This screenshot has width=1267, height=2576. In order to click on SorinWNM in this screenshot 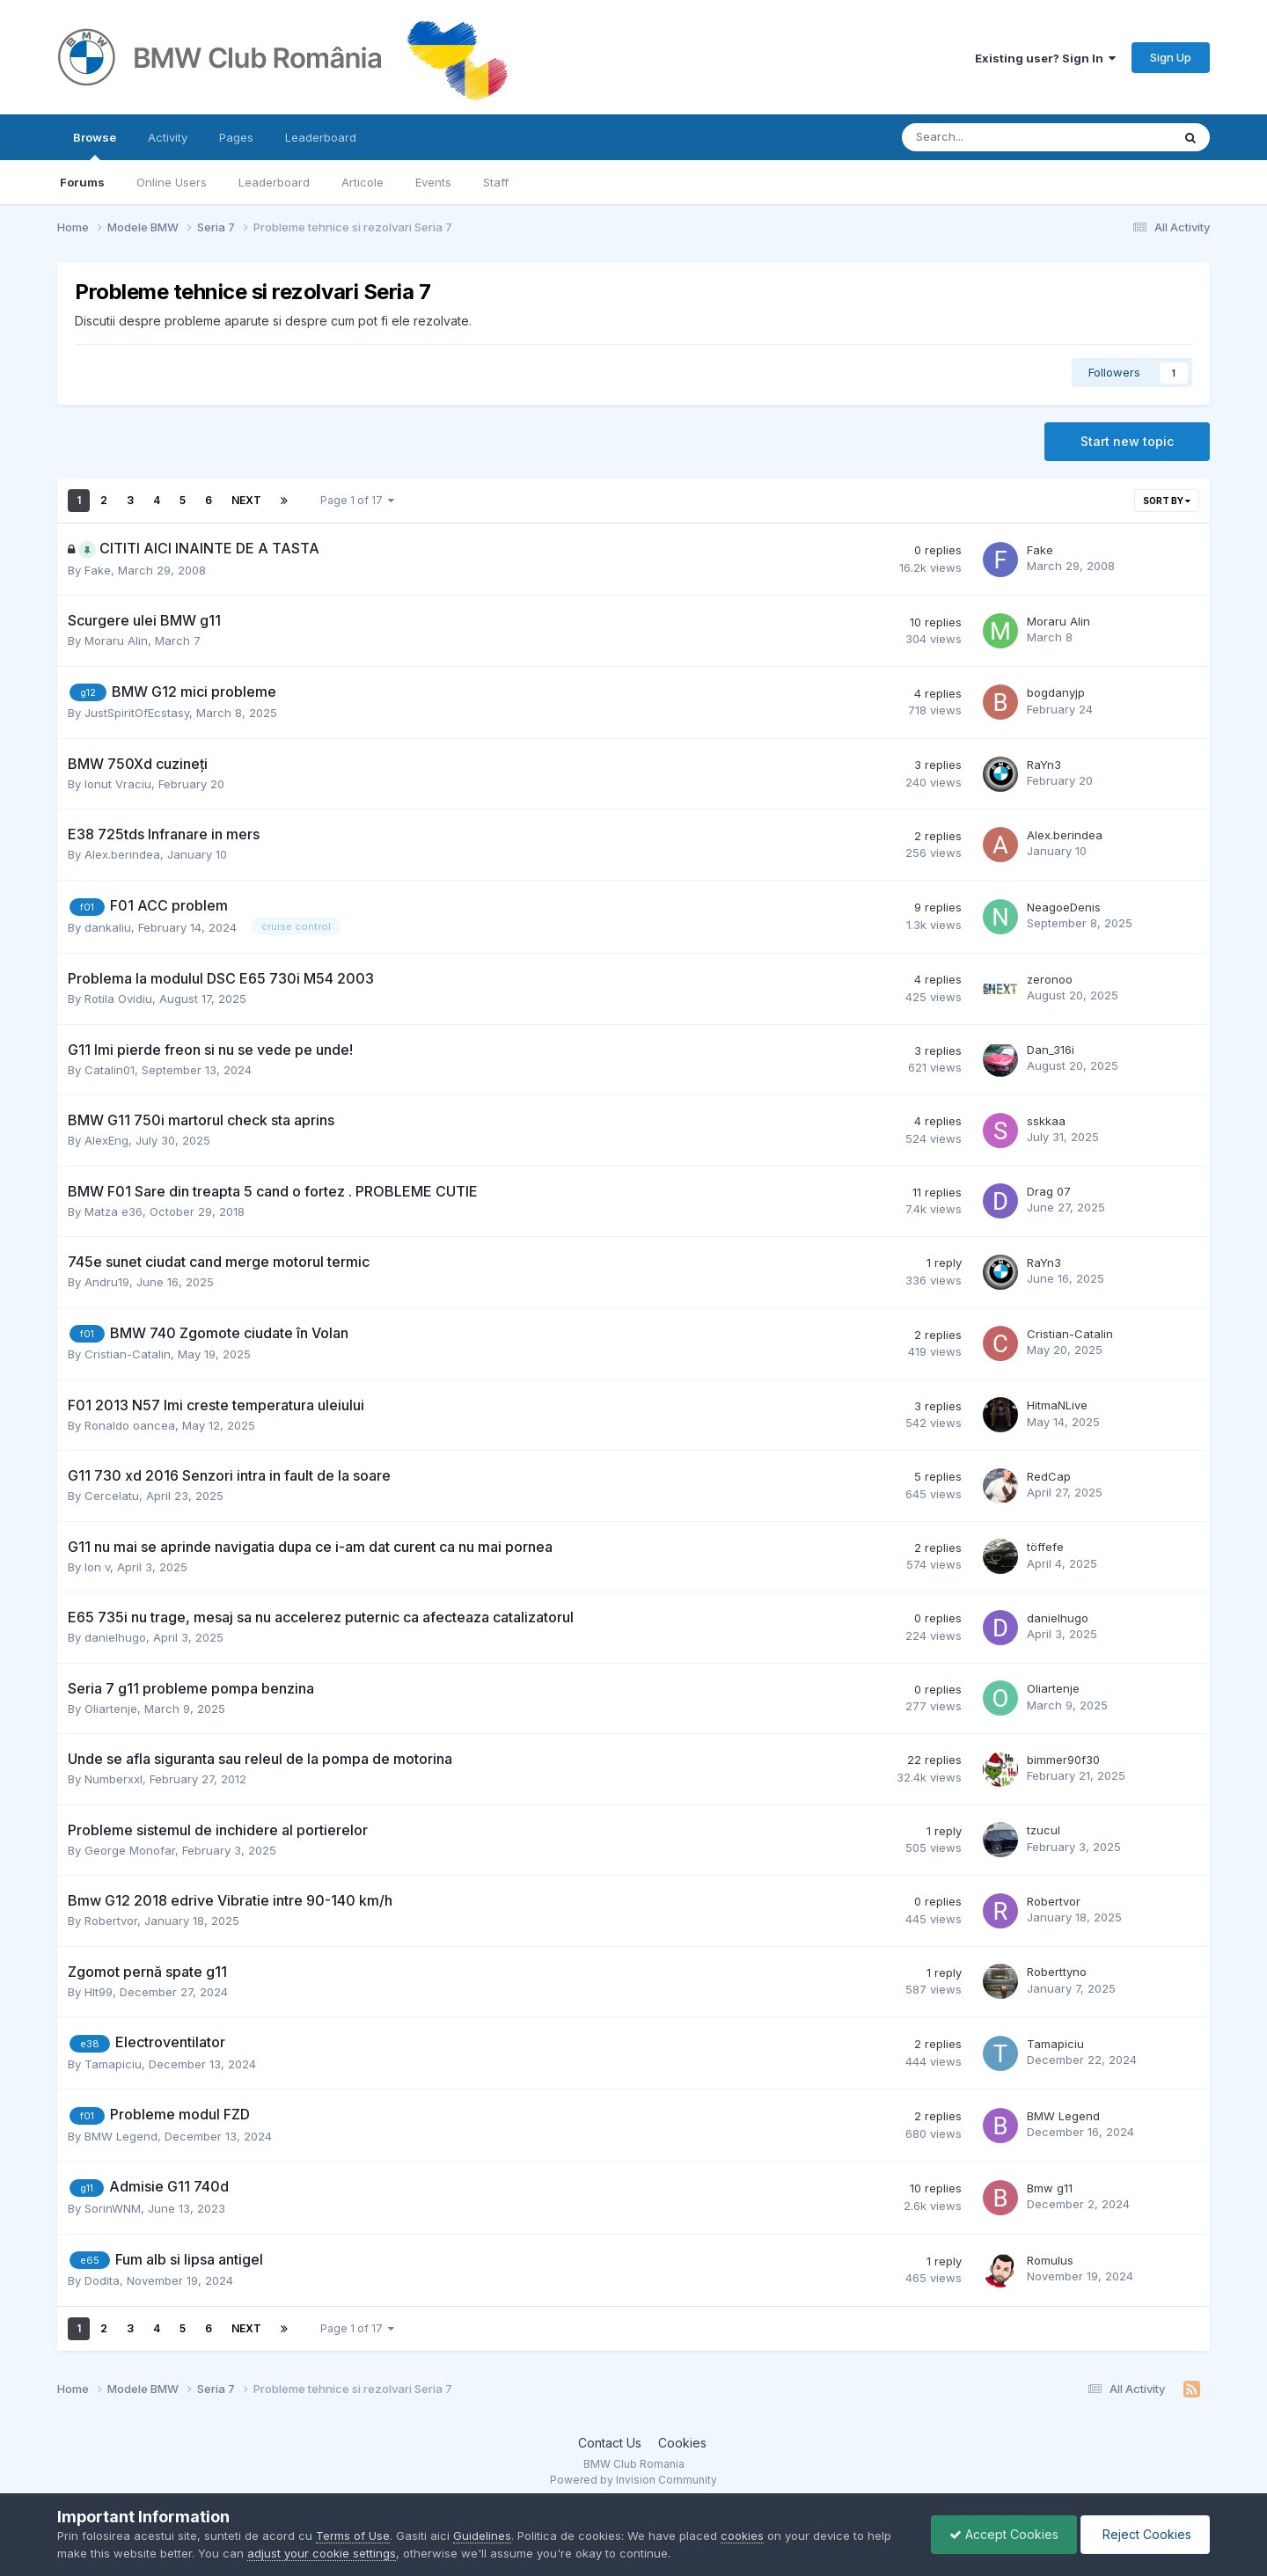, I will do `click(112, 2208)`.